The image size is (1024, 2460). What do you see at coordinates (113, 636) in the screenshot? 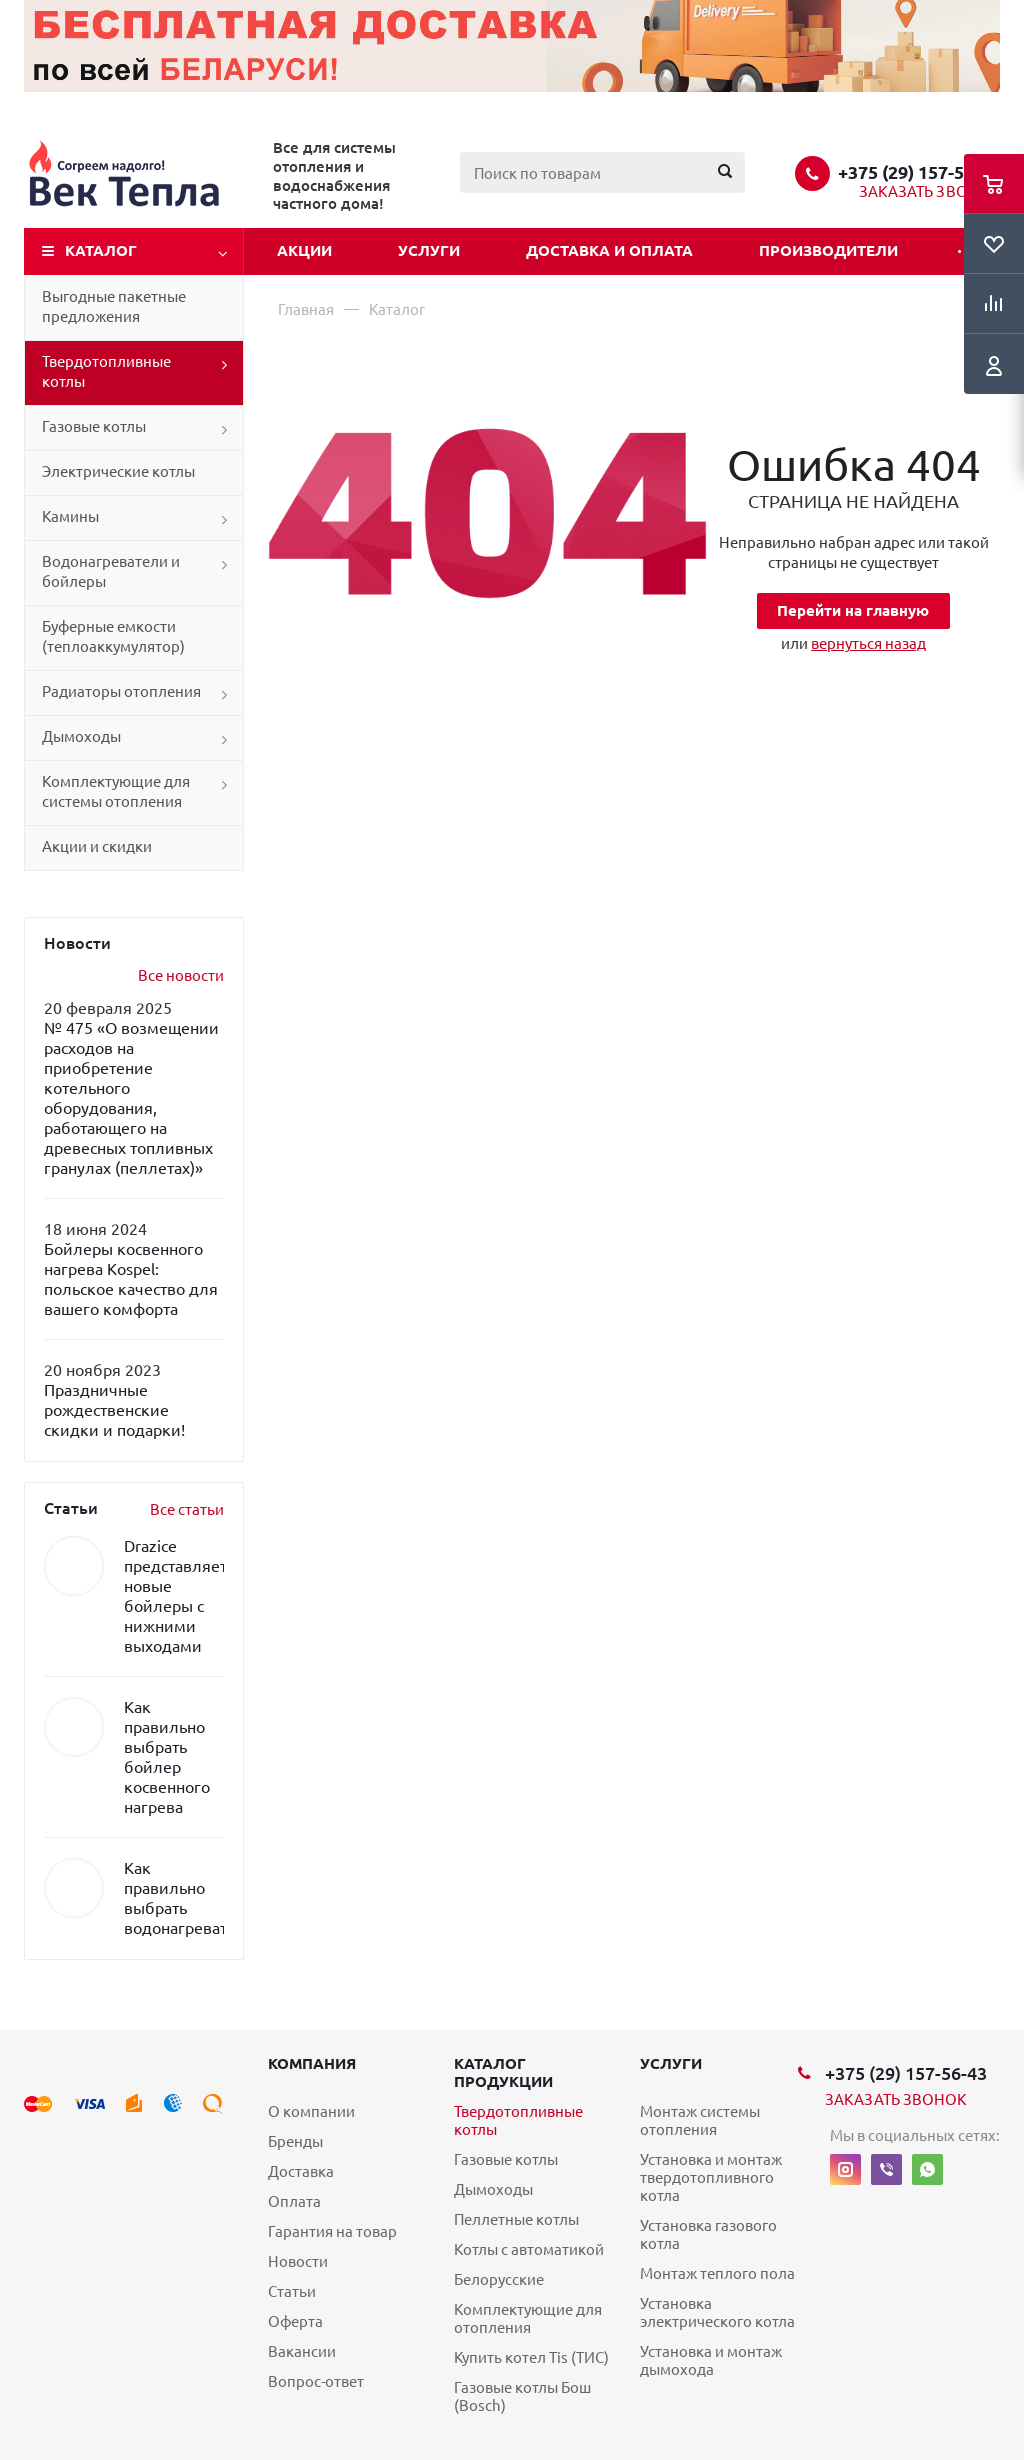
I see `Буферные емкости (теплоаккумулятор)` at bounding box center [113, 636].